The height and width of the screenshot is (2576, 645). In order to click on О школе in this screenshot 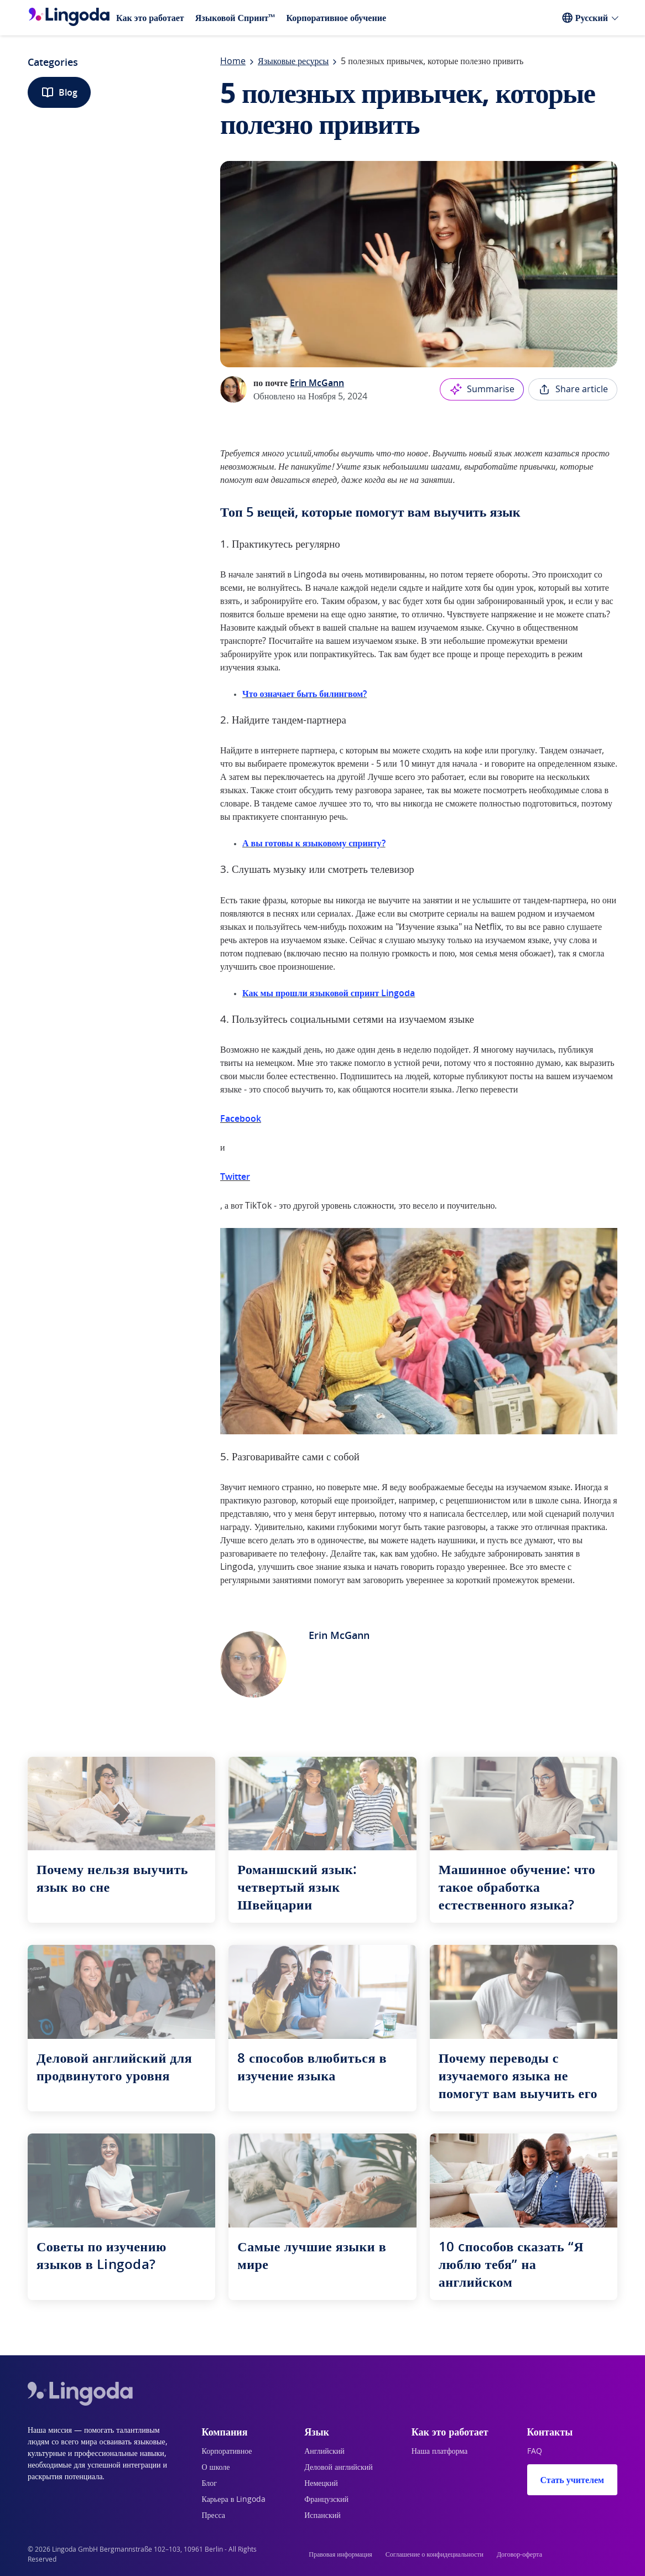, I will do `click(216, 2467)`.